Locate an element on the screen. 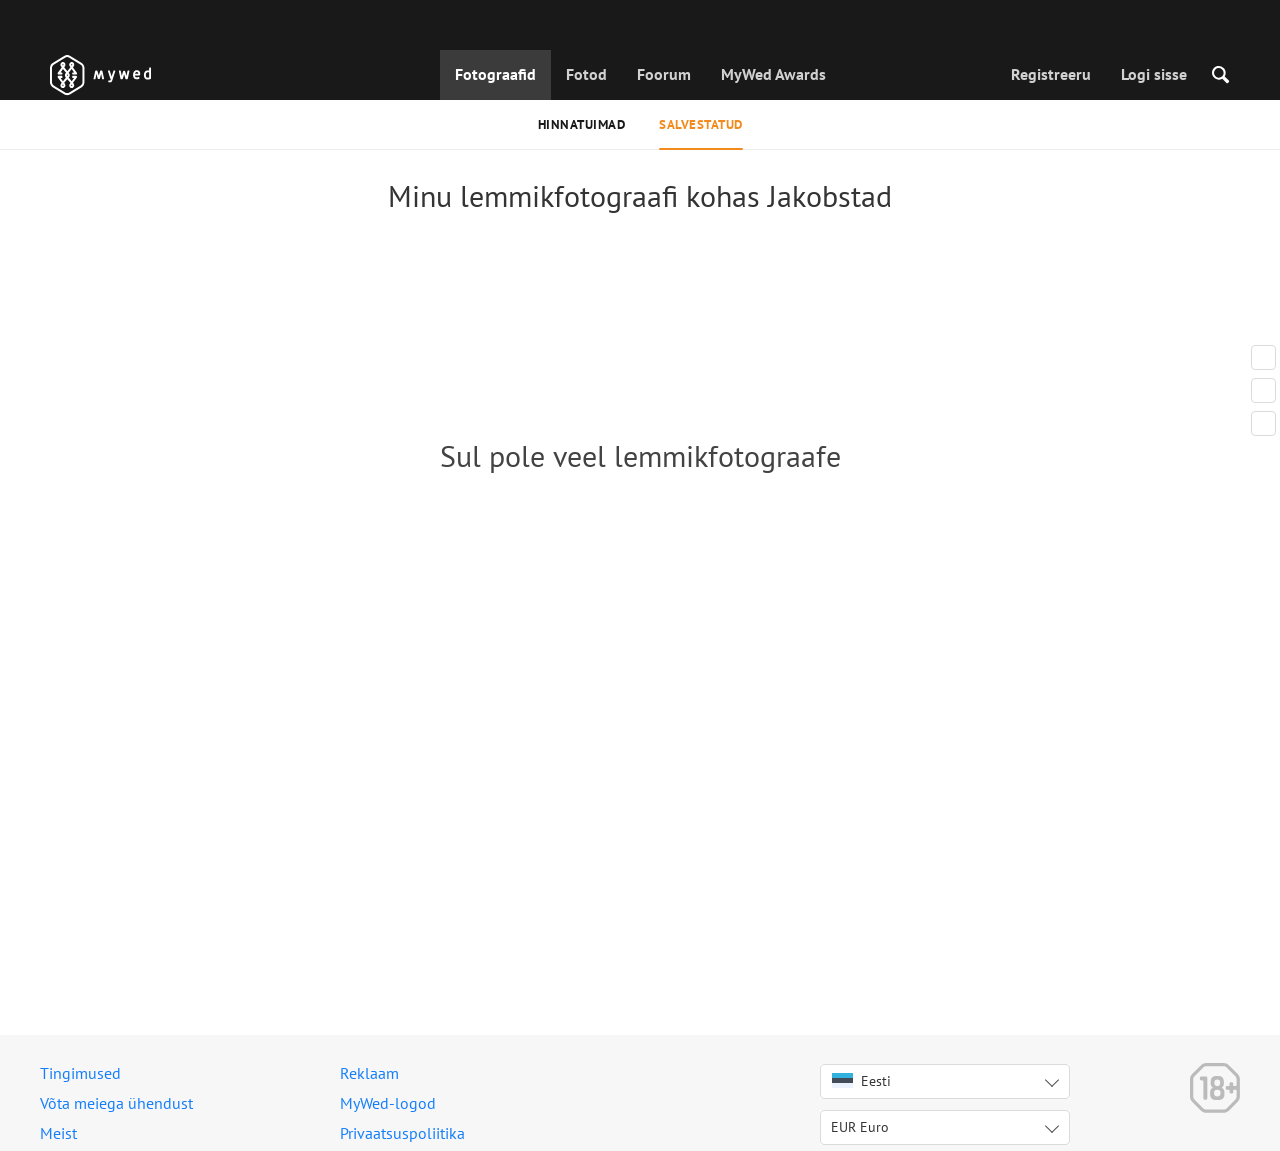 The image size is (1280, 1151). Fotod is located at coordinates (586, 74).